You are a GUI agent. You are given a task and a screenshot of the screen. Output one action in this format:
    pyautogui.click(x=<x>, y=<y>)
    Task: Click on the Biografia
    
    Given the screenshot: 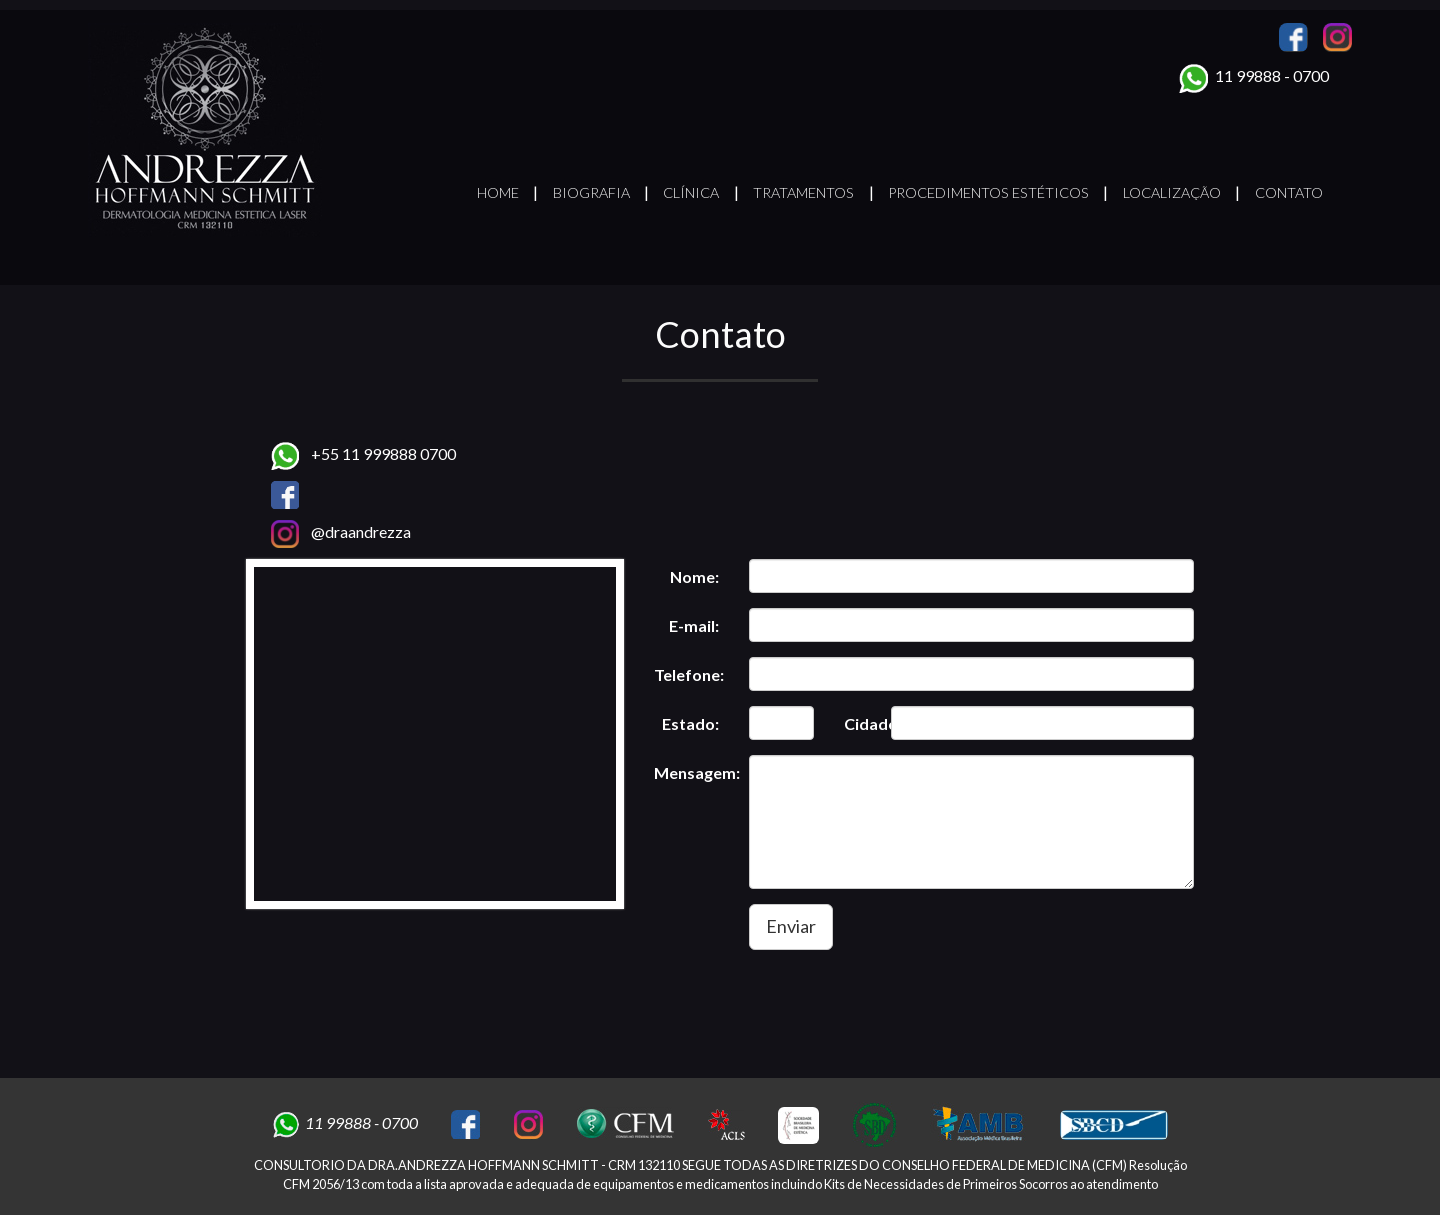 What is the action you would take?
    pyautogui.click(x=591, y=192)
    